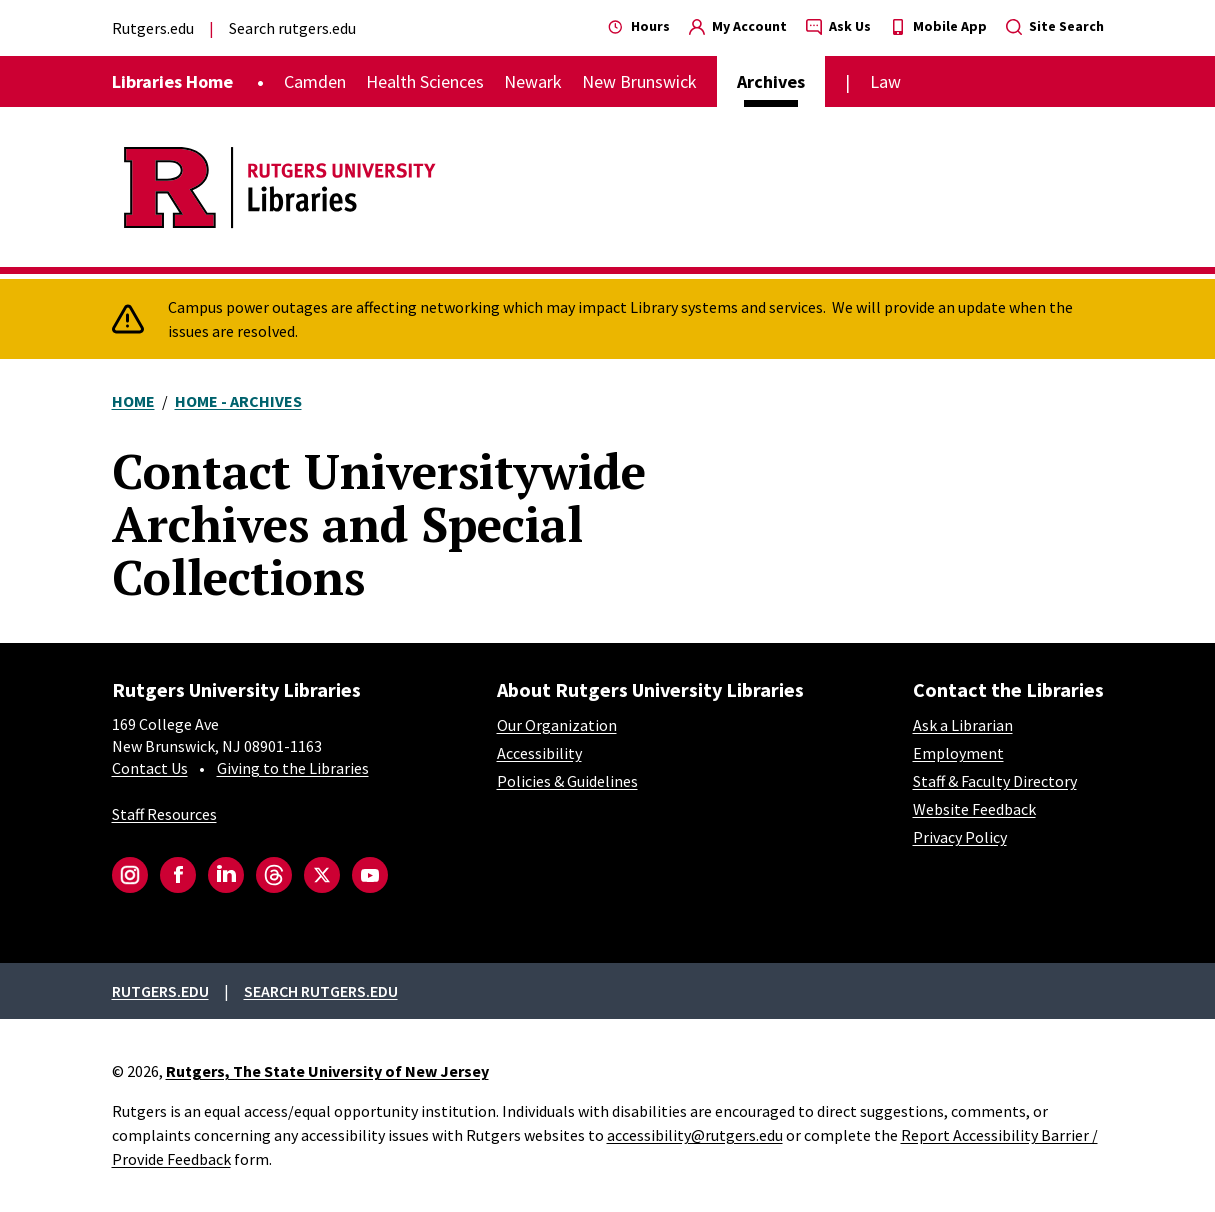 The image size is (1215, 1212). Describe the element at coordinates (771, 81) in the screenshot. I see `Archives` at that location.